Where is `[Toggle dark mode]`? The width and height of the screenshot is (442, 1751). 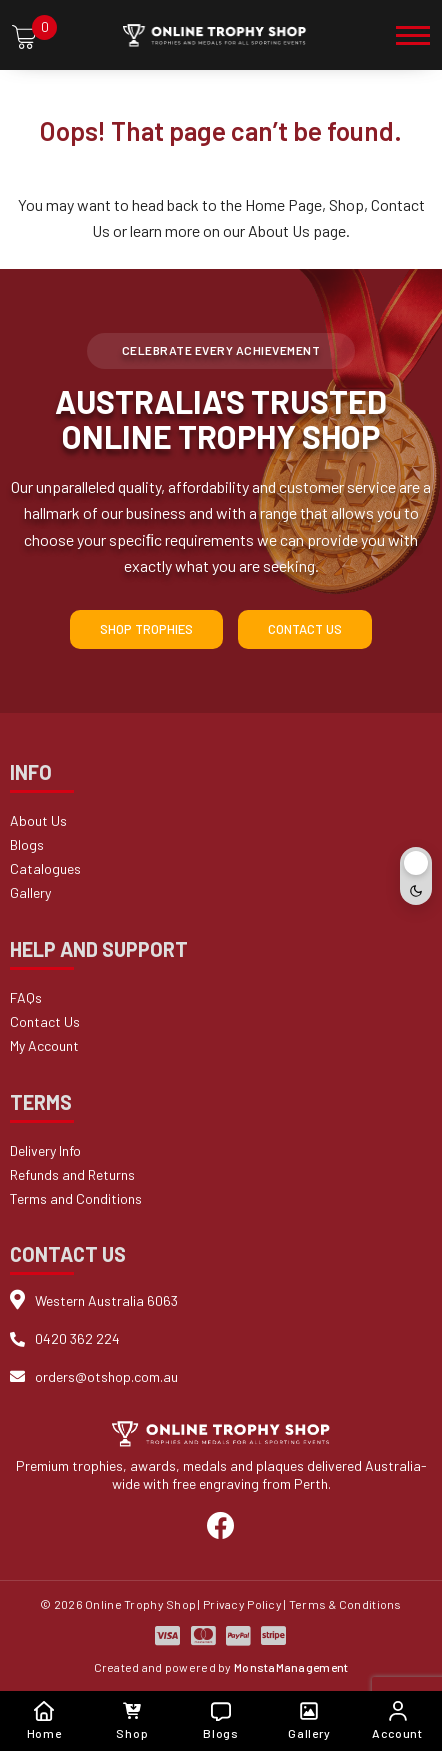 [Toggle dark mode] is located at coordinates (416, 876).